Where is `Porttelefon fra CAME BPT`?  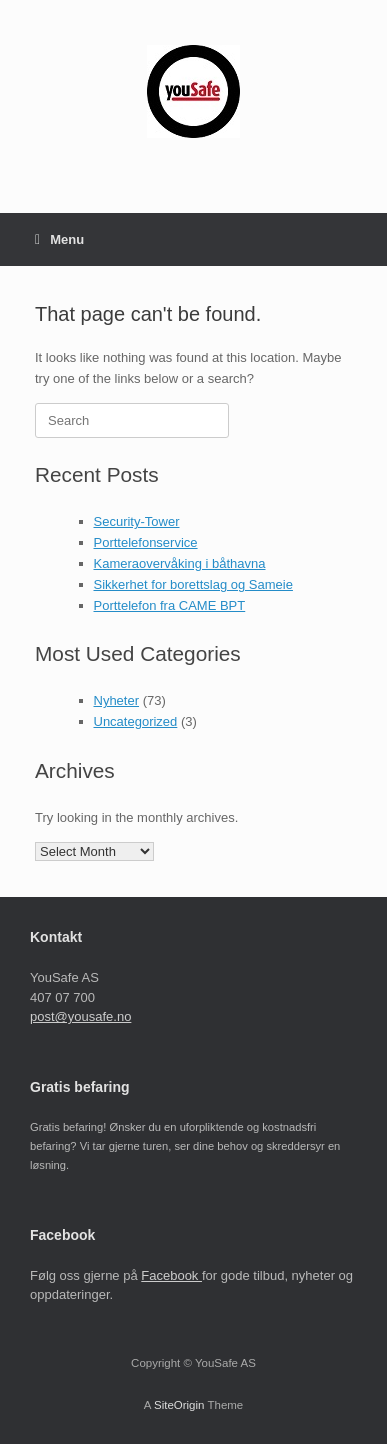
Porttelefon fra CAME BPT is located at coordinates (170, 605).